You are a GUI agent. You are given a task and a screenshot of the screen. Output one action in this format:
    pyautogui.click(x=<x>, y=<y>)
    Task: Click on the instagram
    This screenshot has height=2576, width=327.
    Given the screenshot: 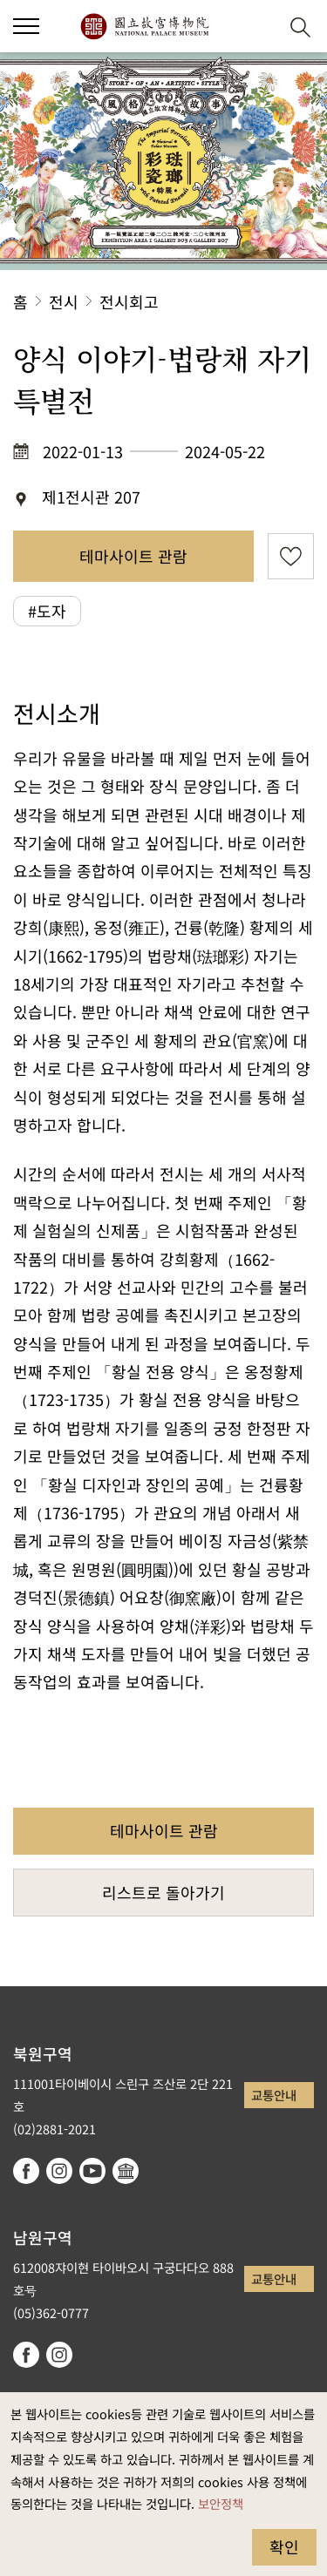 What is the action you would take?
    pyautogui.click(x=59, y=2171)
    